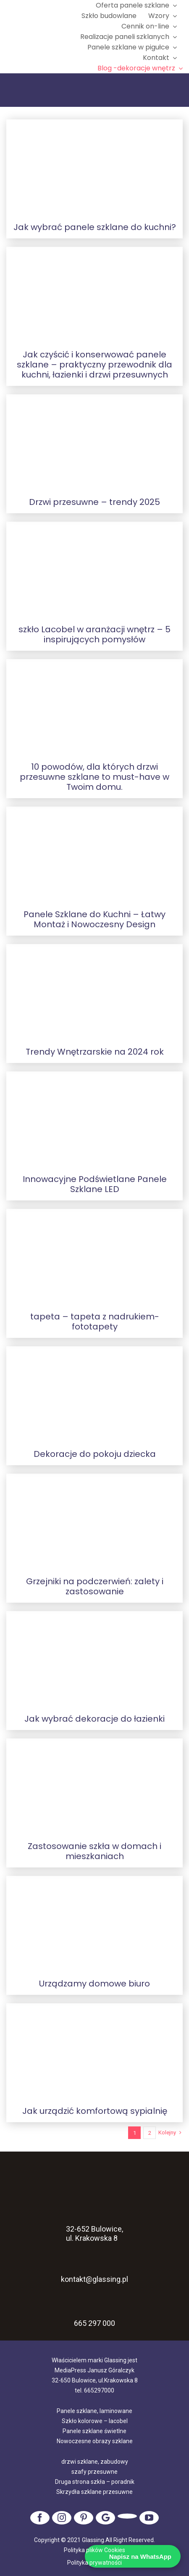 Image resolution: width=189 pixels, height=2576 pixels. I want to click on Jak czyścić i konserwować panele szklane – praktyczny przewodnik dla kuchni, łazienki i drzwi przesuwnych, so click(94, 364).